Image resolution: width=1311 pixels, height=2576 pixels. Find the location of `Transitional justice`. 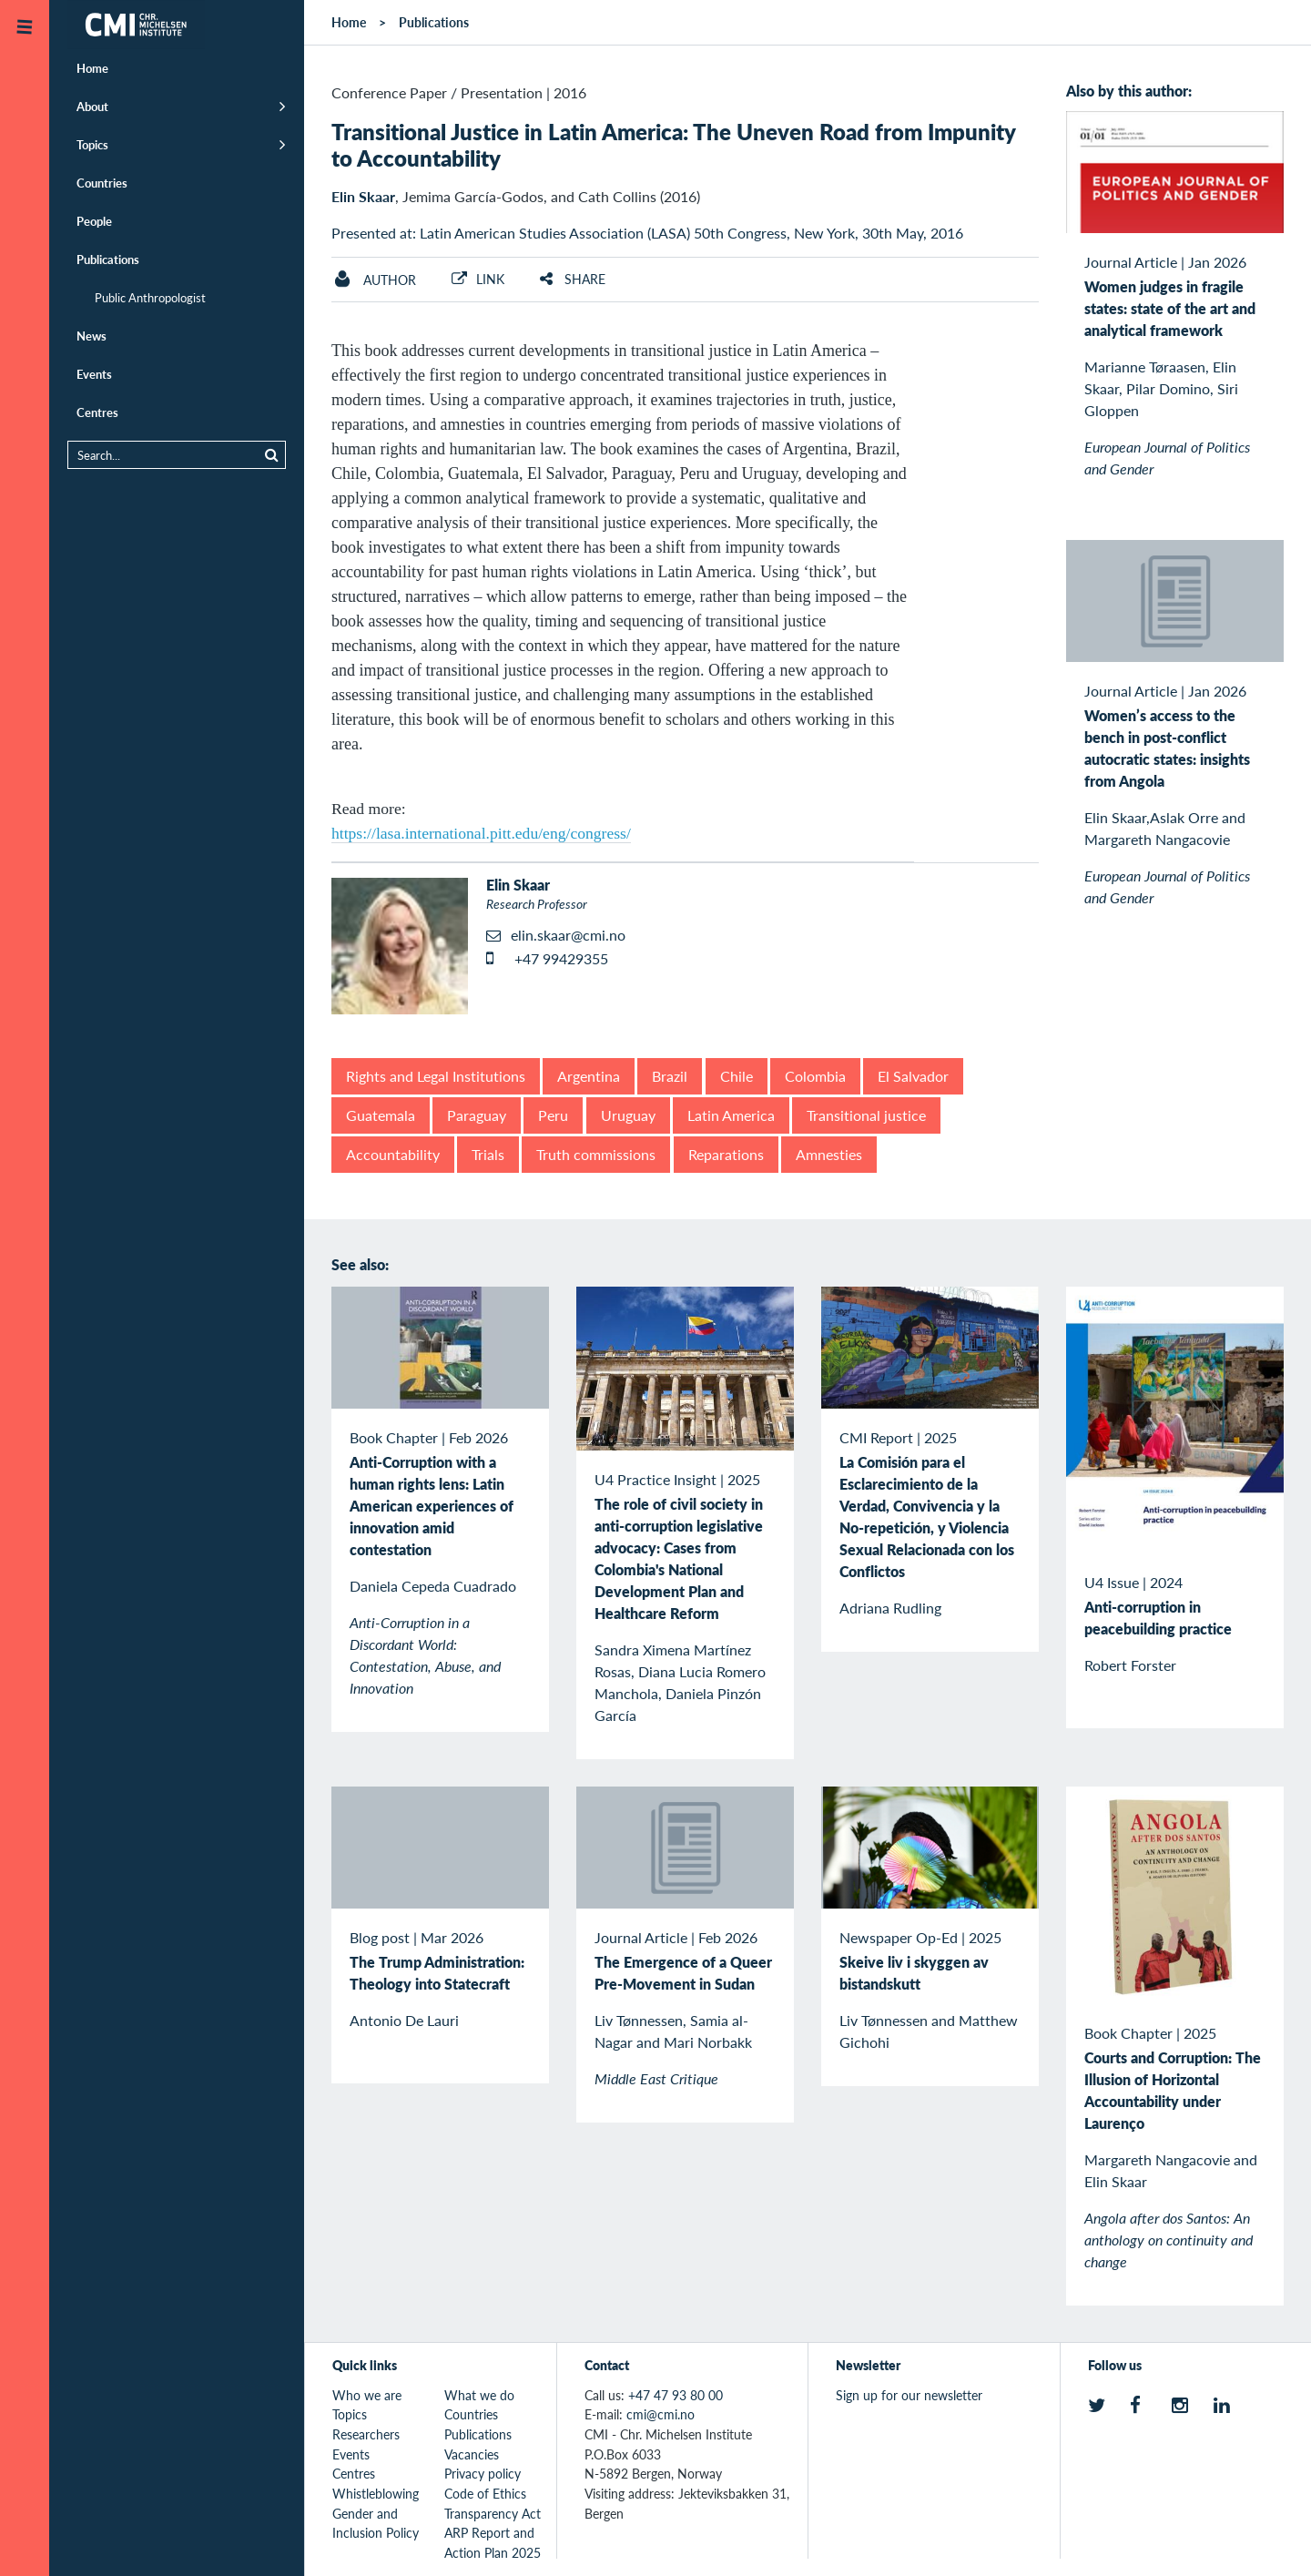

Transitional justice is located at coordinates (866, 1115).